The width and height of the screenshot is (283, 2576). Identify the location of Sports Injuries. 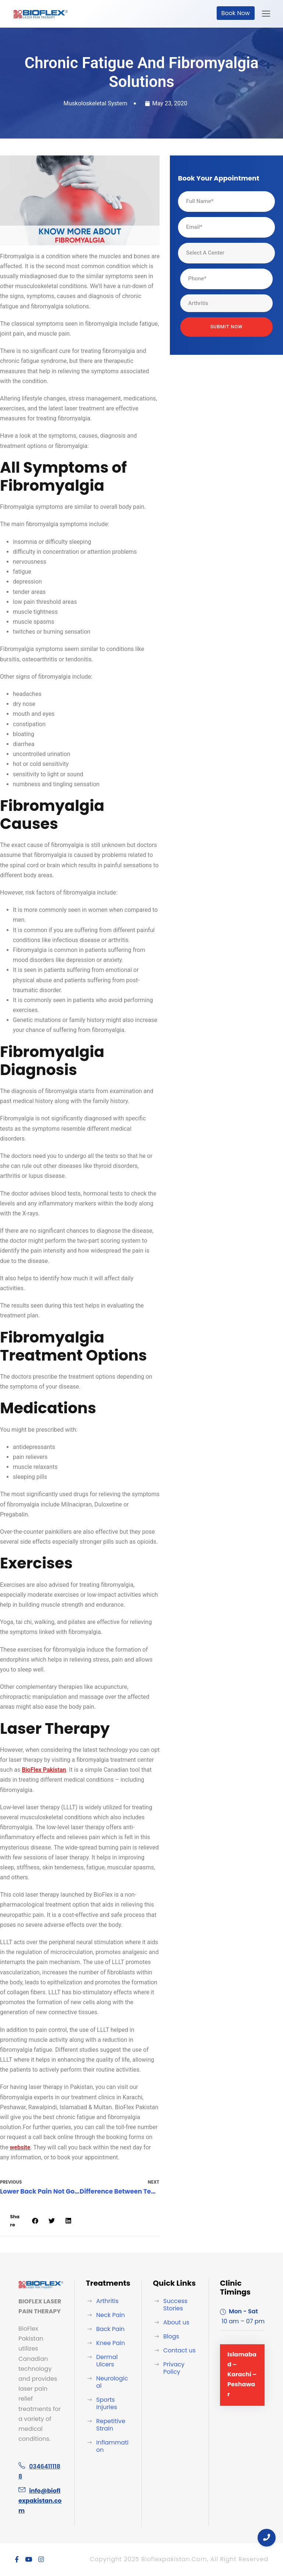
(106, 2403).